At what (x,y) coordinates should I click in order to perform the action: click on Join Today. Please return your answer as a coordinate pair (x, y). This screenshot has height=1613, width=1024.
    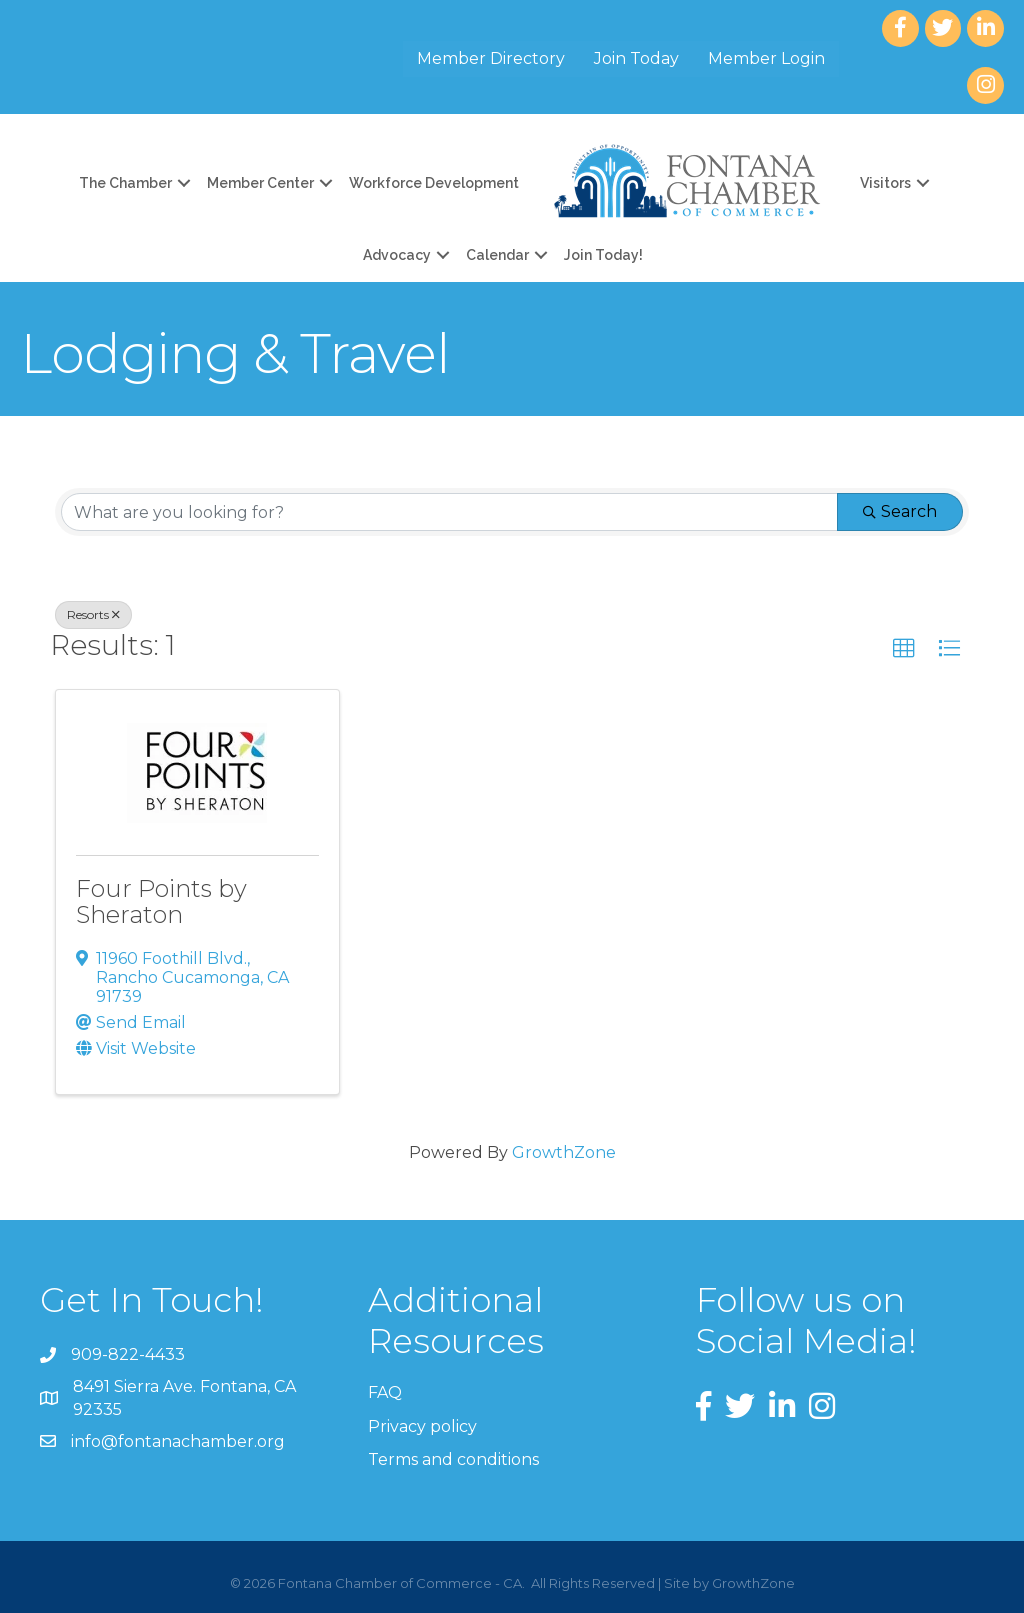
    Looking at the image, I should click on (636, 58).